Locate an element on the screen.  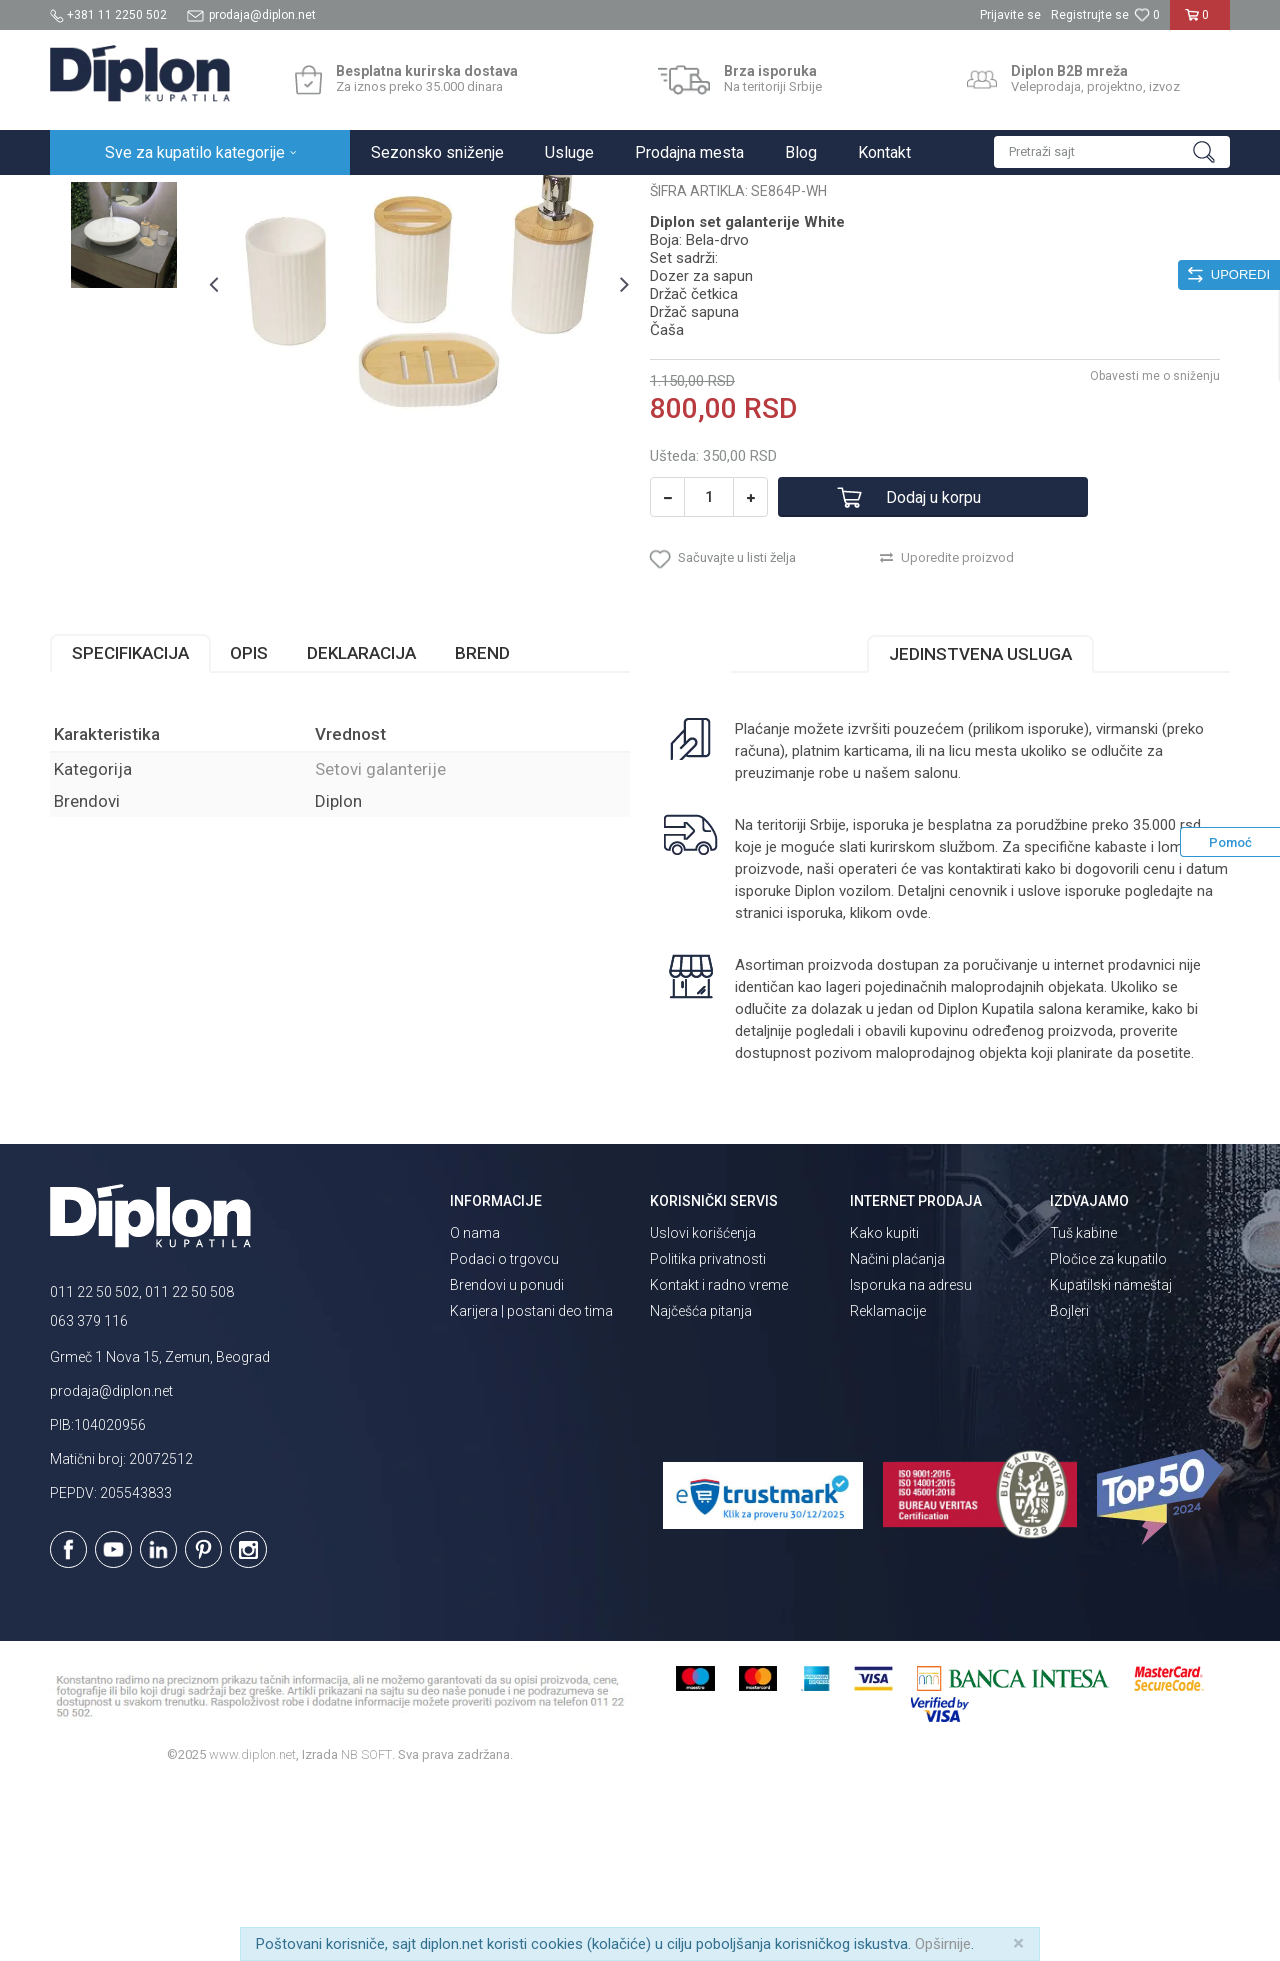
Kupatilska galanterija is located at coordinates (318, 196).